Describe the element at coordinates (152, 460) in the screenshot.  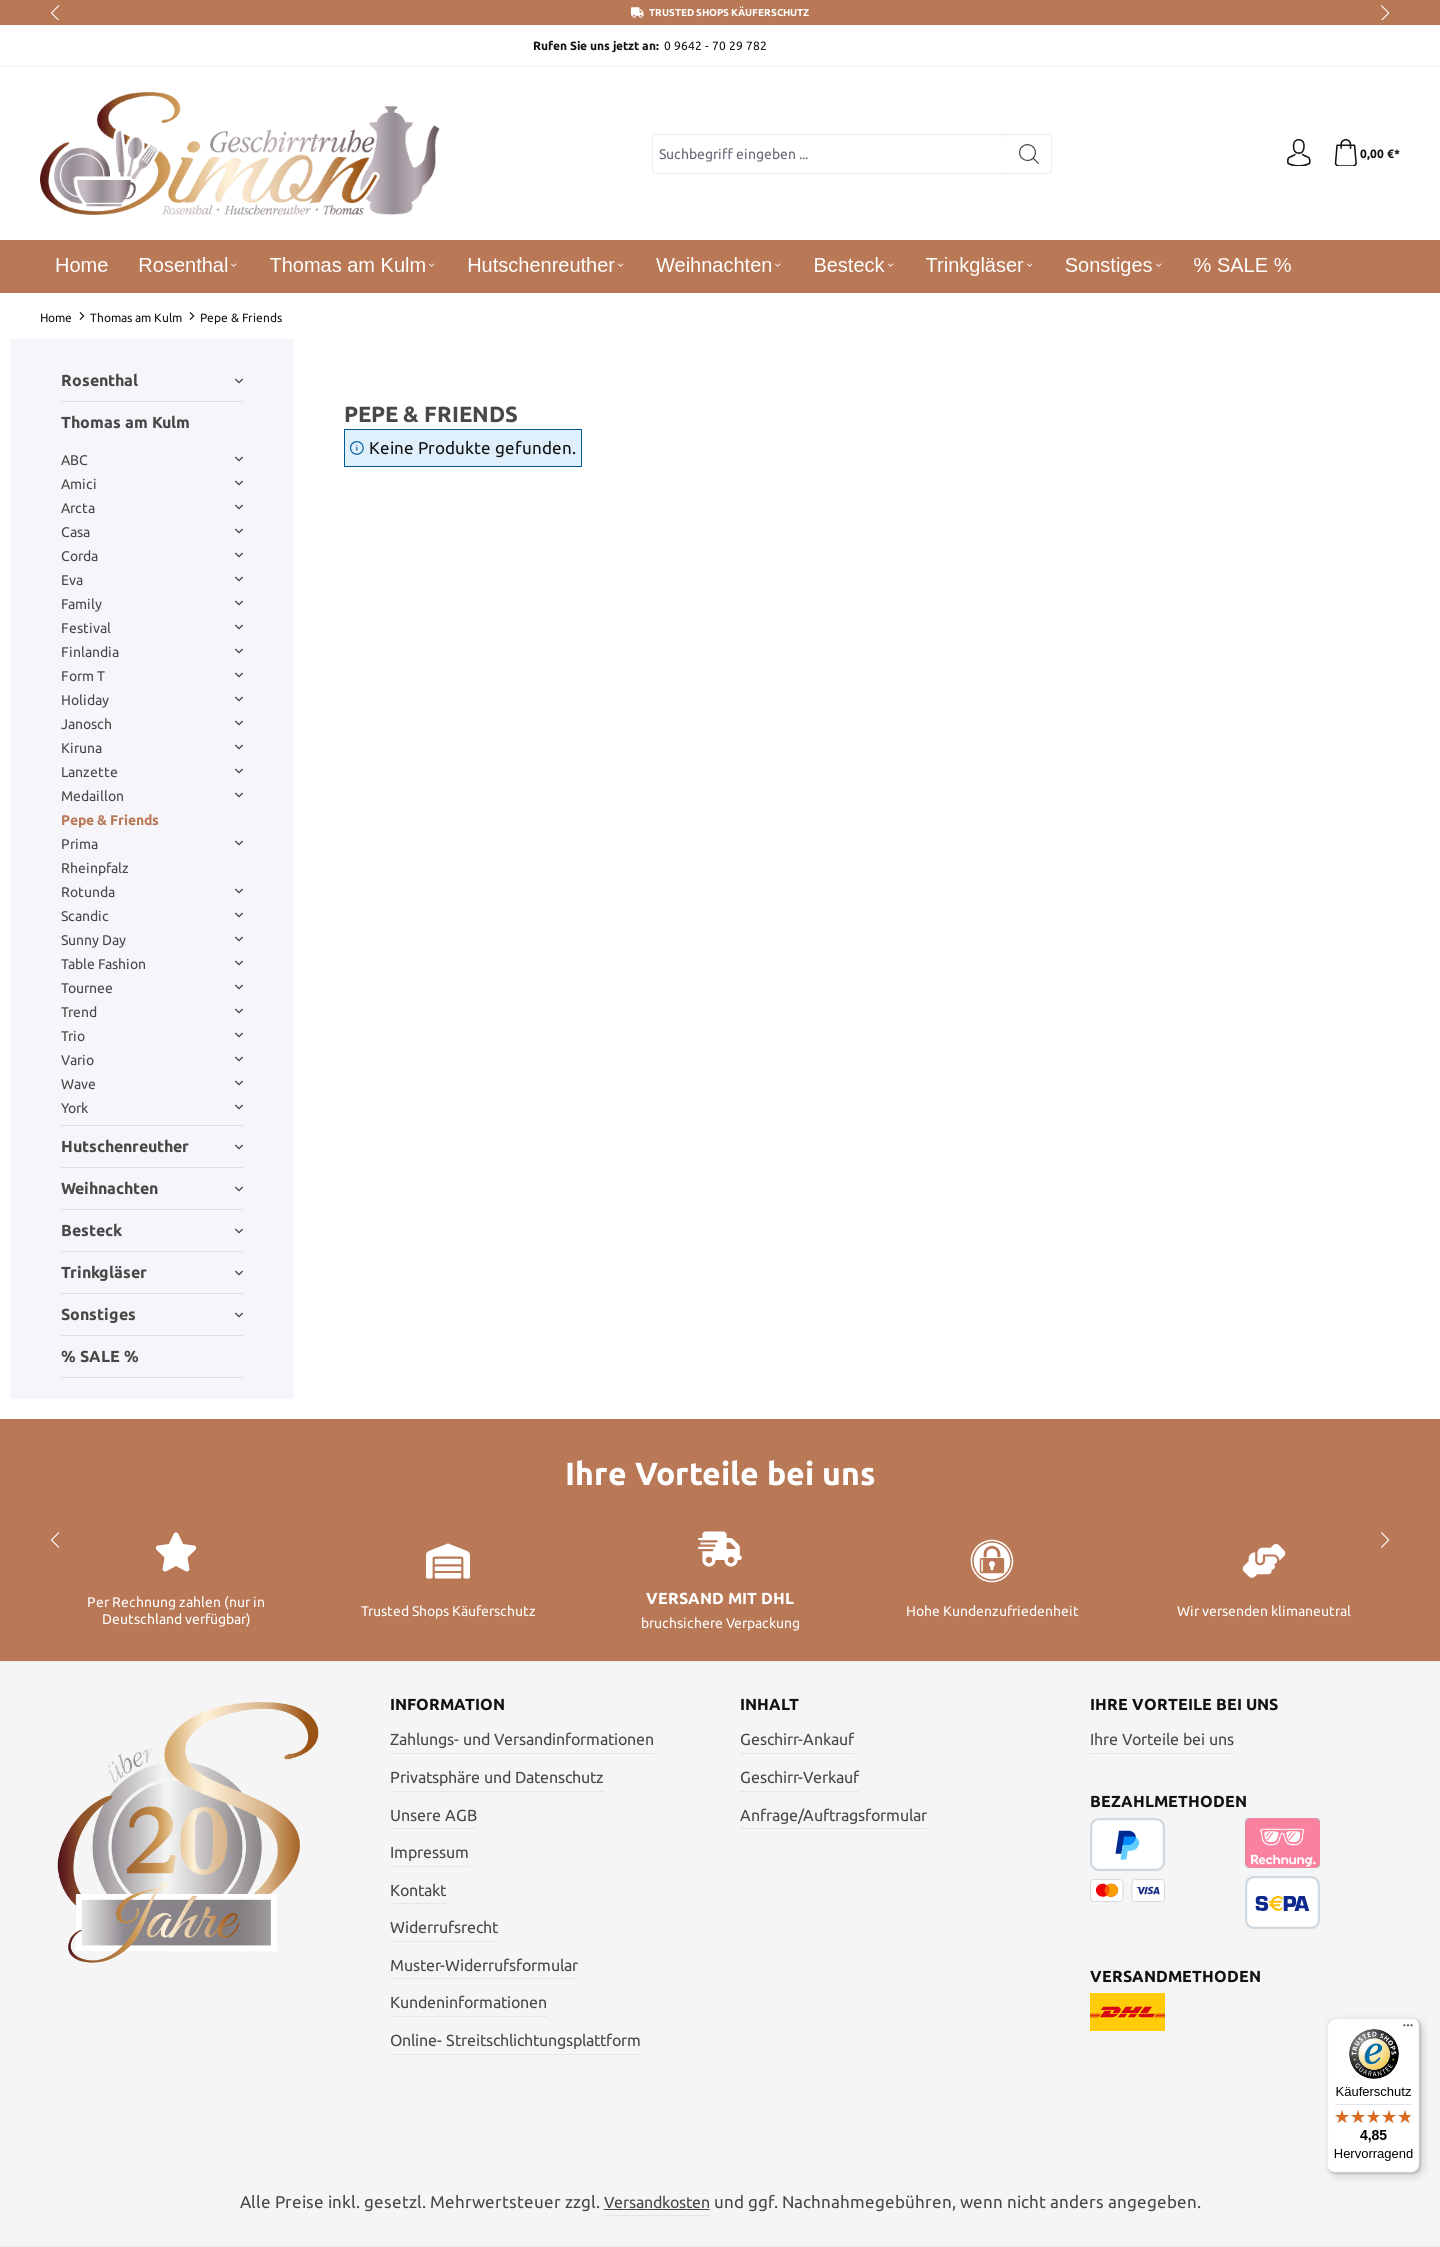
I see `ABC` at that location.